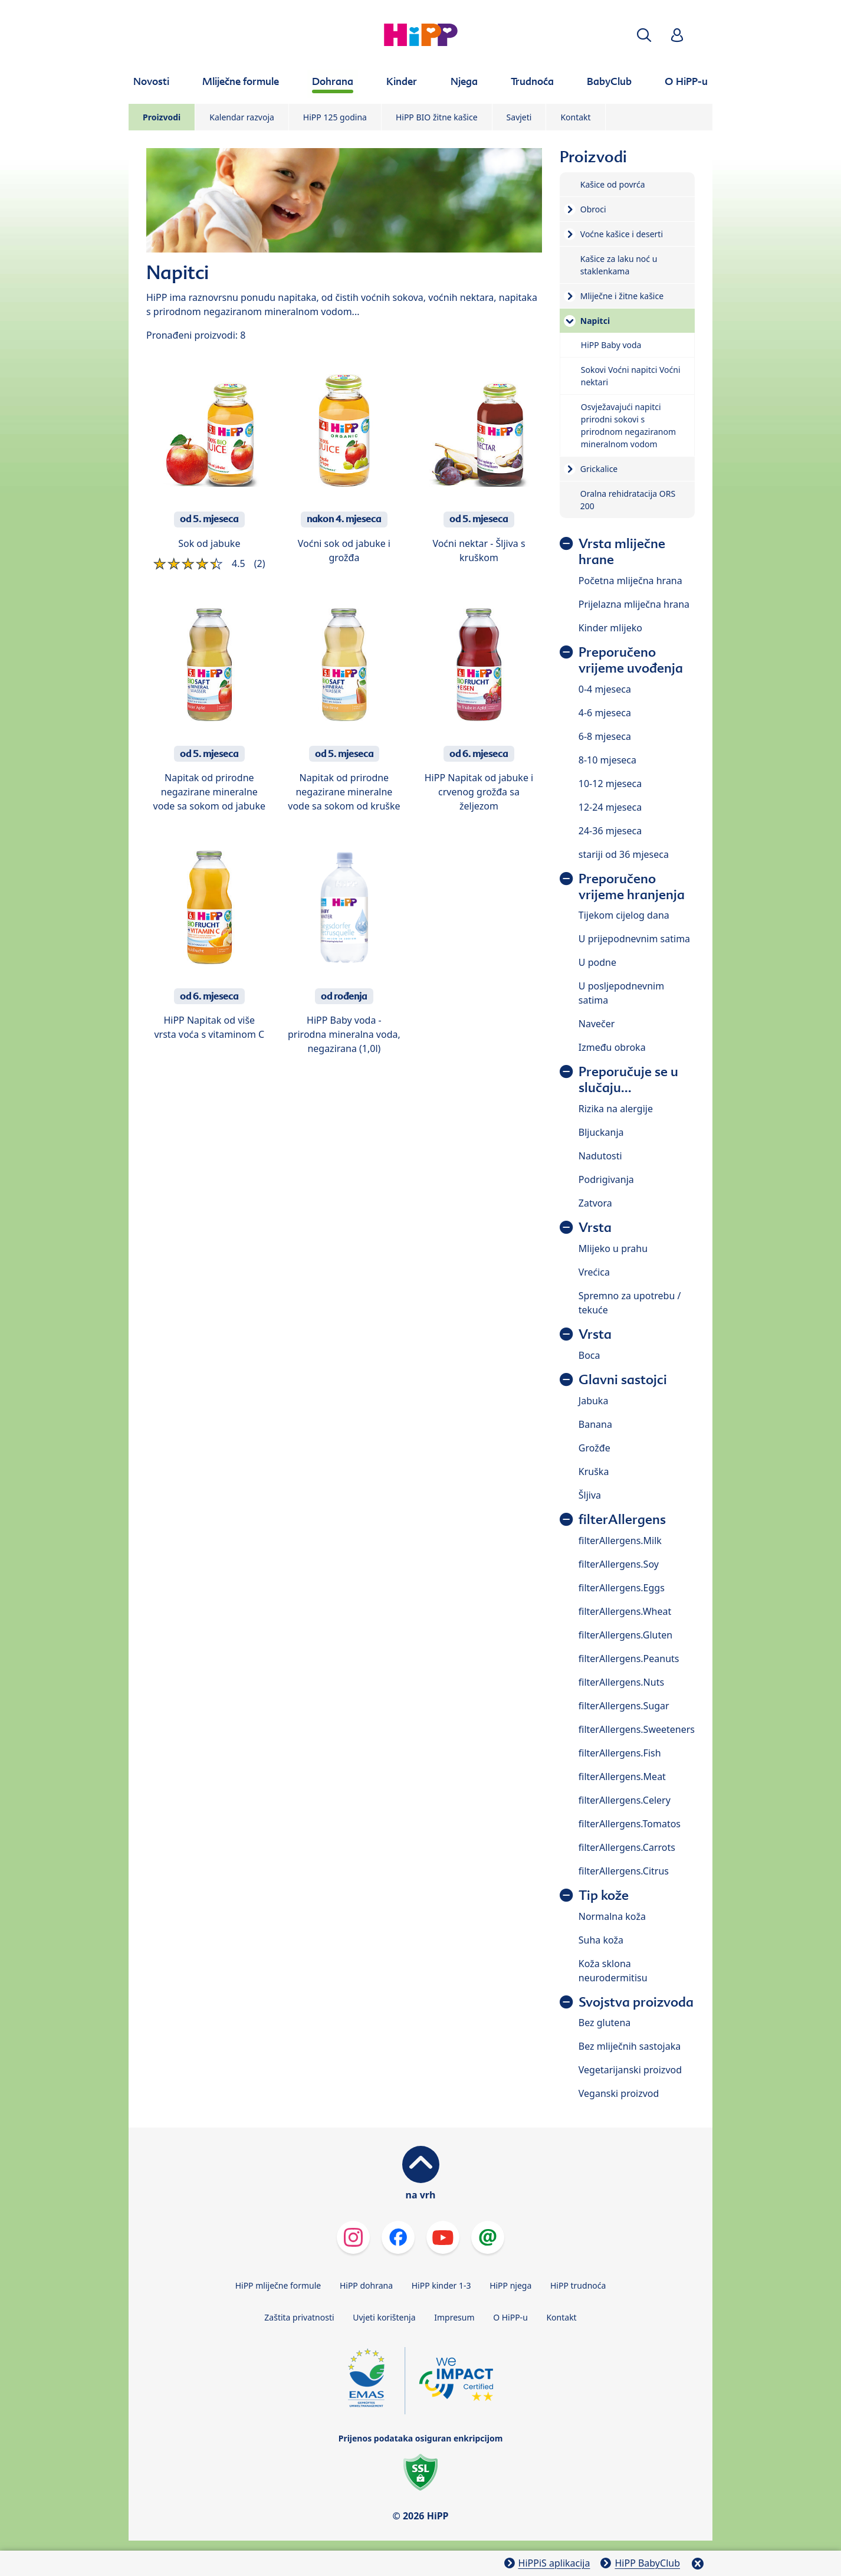 The image size is (841, 2576). I want to click on filterAllergens.Gluten, so click(625, 1634).